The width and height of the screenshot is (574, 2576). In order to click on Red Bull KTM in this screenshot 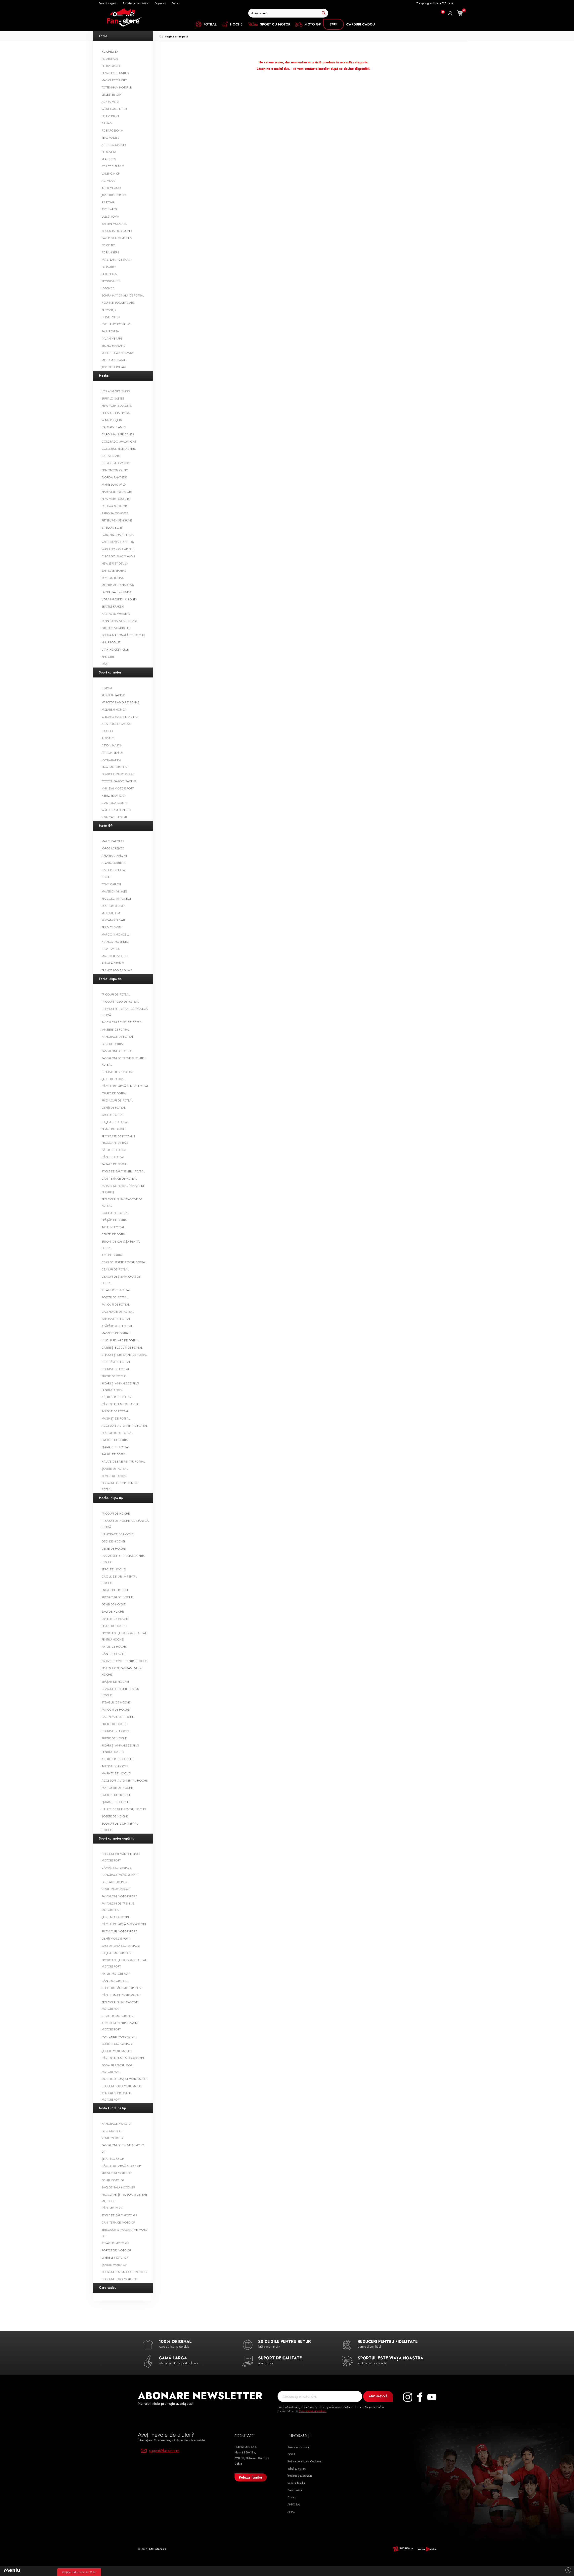, I will do `click(111, 913)`.